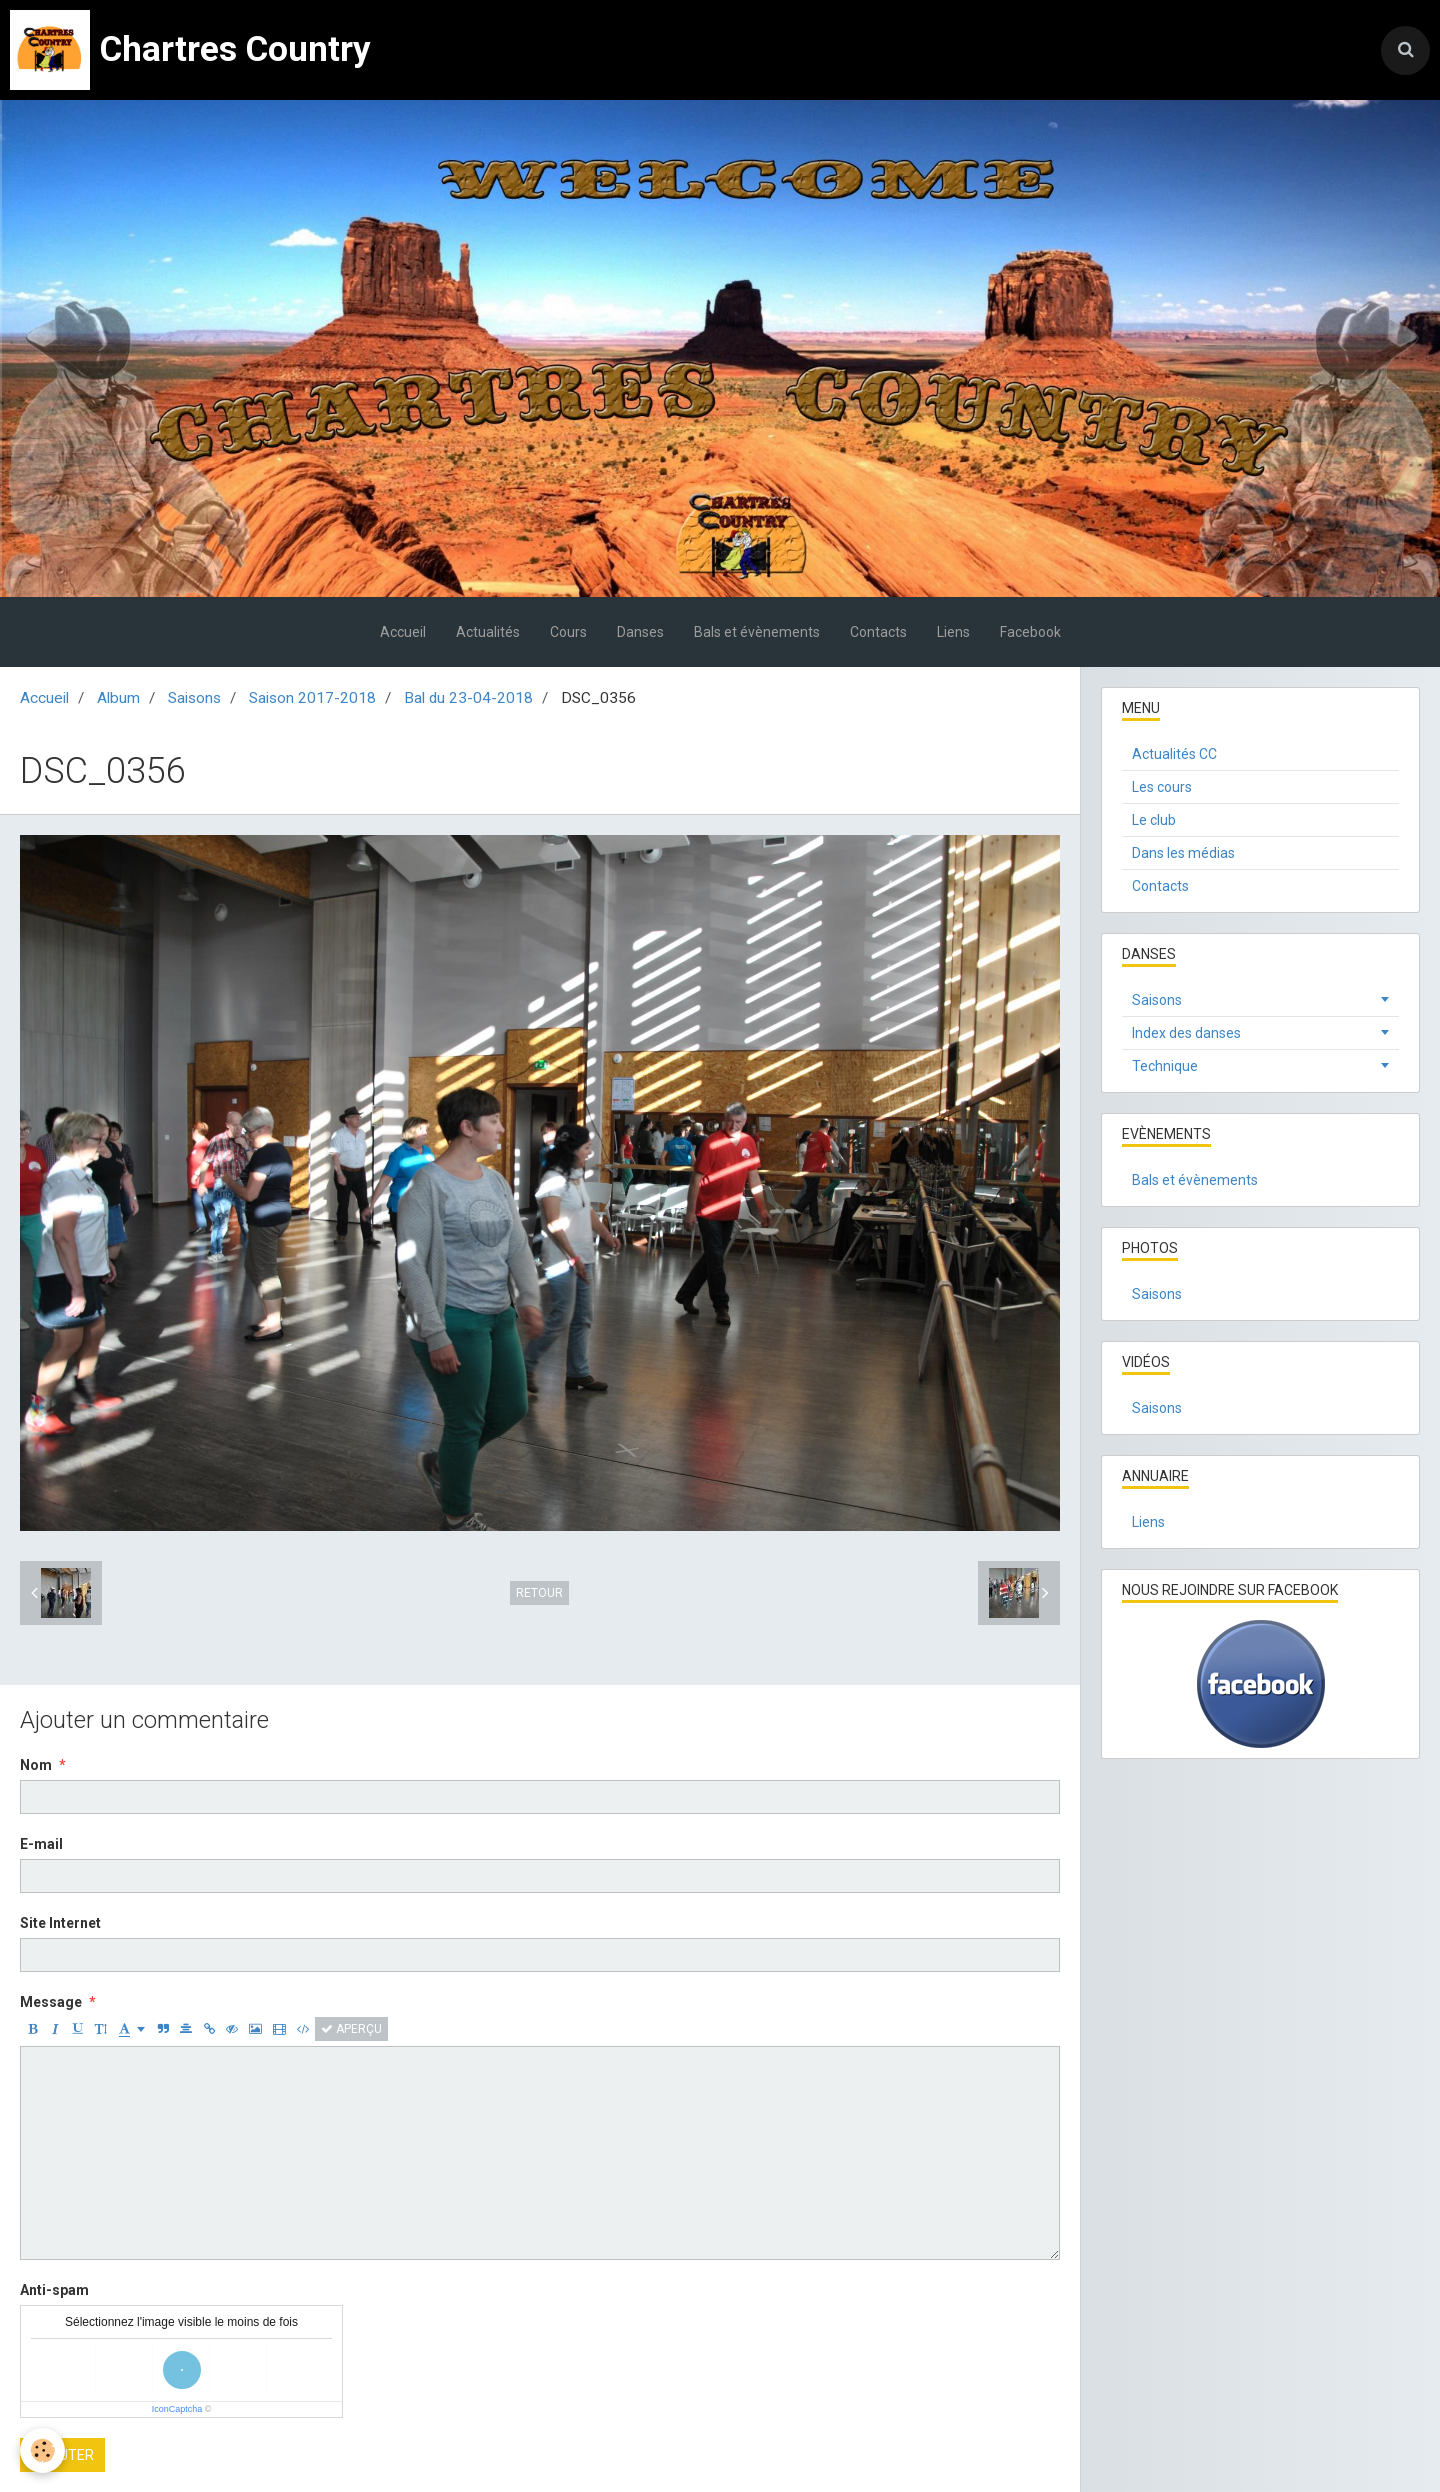 The image size is (1440, 2492). What do you see at coordinates (640, 632) in the screenshot?
I see `Danses` at bounding box center [640, 632].